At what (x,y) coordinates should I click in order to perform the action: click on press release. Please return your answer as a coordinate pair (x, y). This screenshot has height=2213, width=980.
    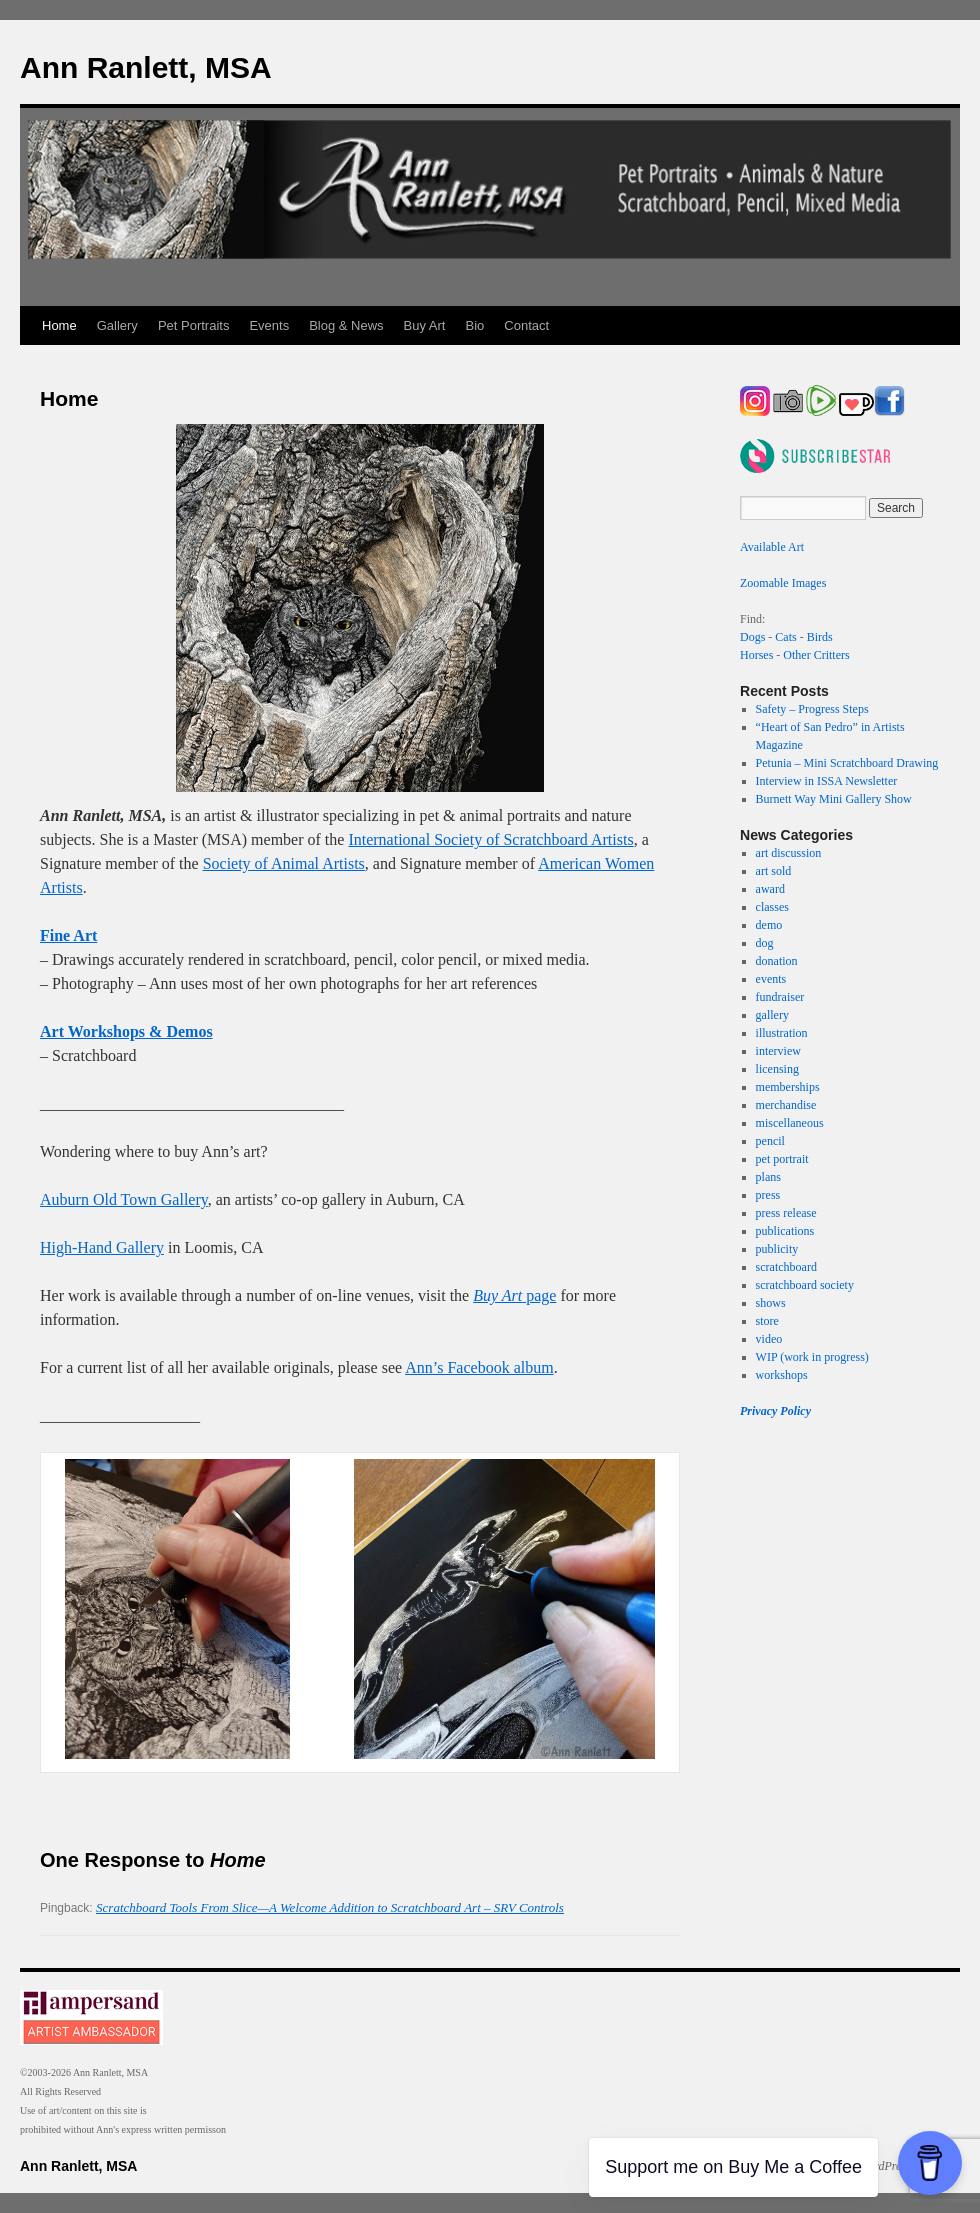
    Looking at the image, I should click on (786, 1213).